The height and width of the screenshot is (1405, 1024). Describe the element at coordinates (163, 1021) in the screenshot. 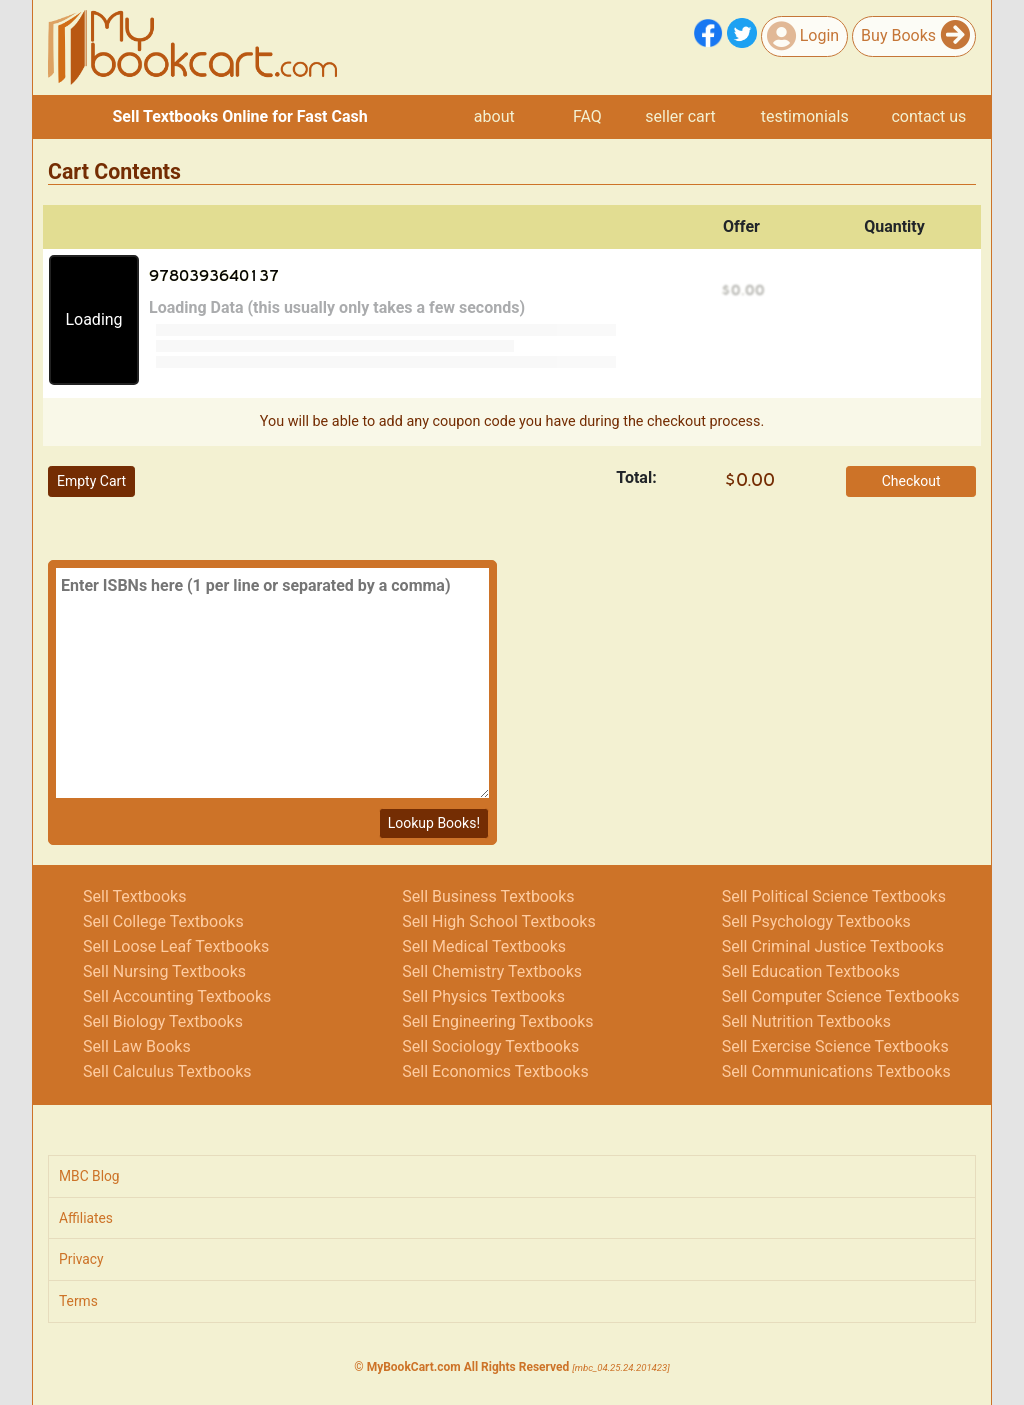

I see `Sell Biology Textbooks` at that location.